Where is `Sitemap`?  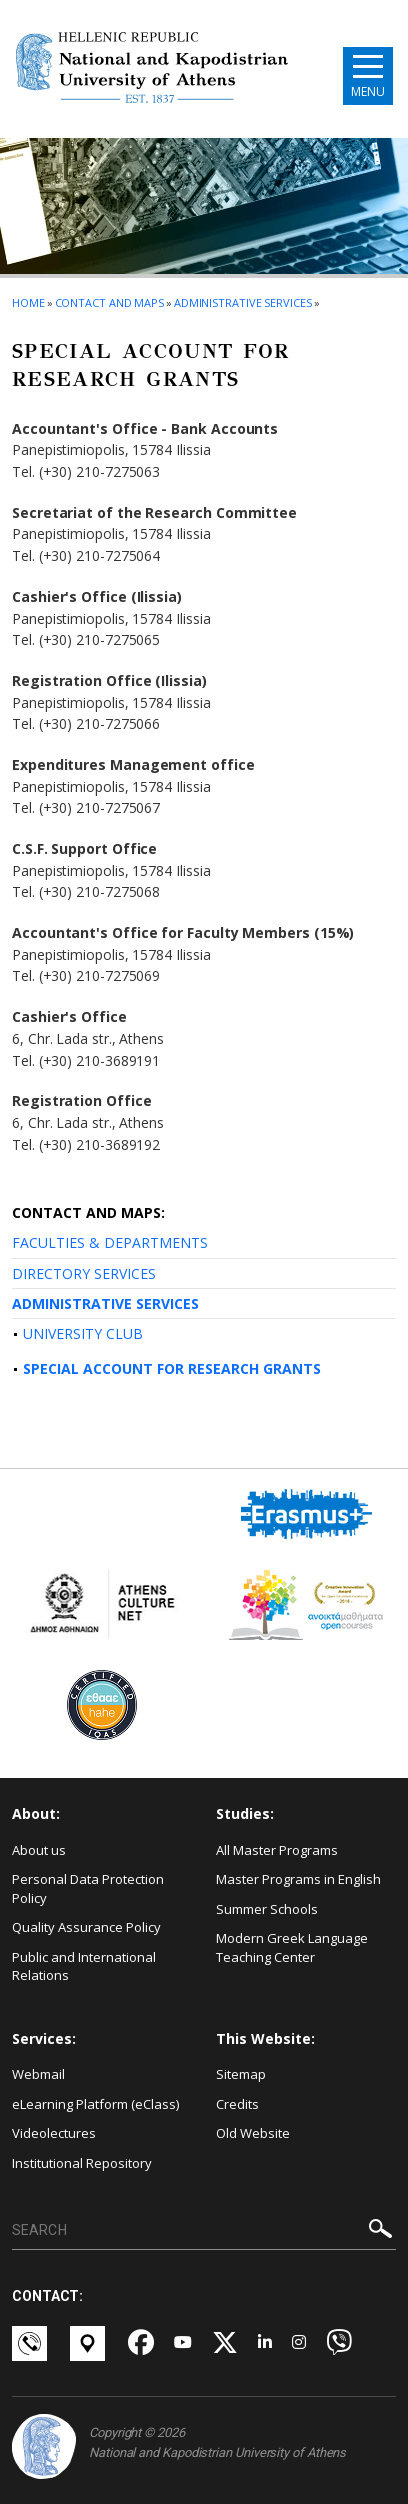
Sitemap is located at coordinates (241, 2074).